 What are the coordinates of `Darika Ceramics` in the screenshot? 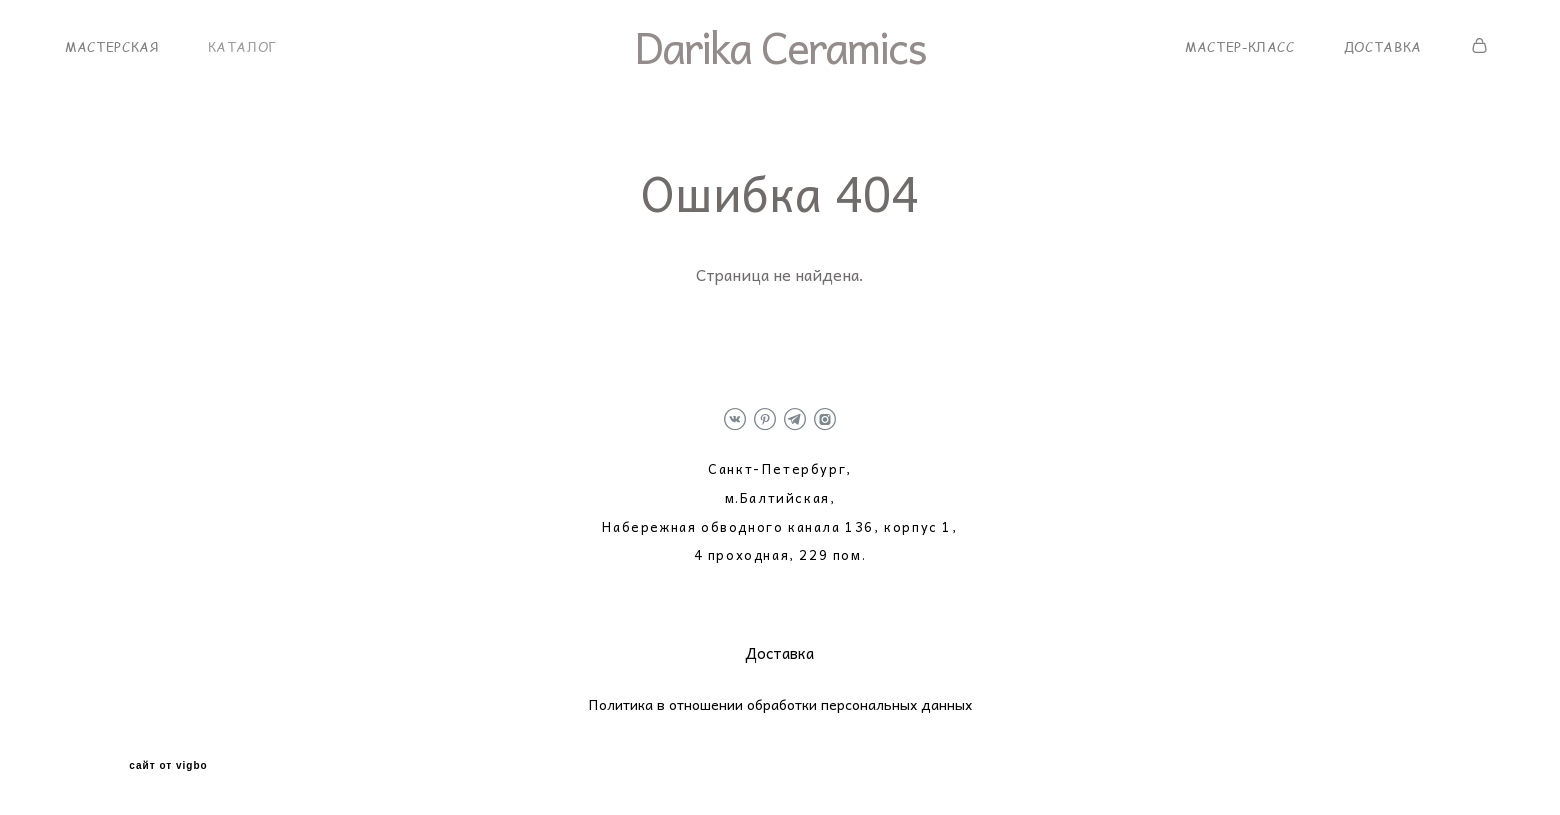 It's located at (780, 46).